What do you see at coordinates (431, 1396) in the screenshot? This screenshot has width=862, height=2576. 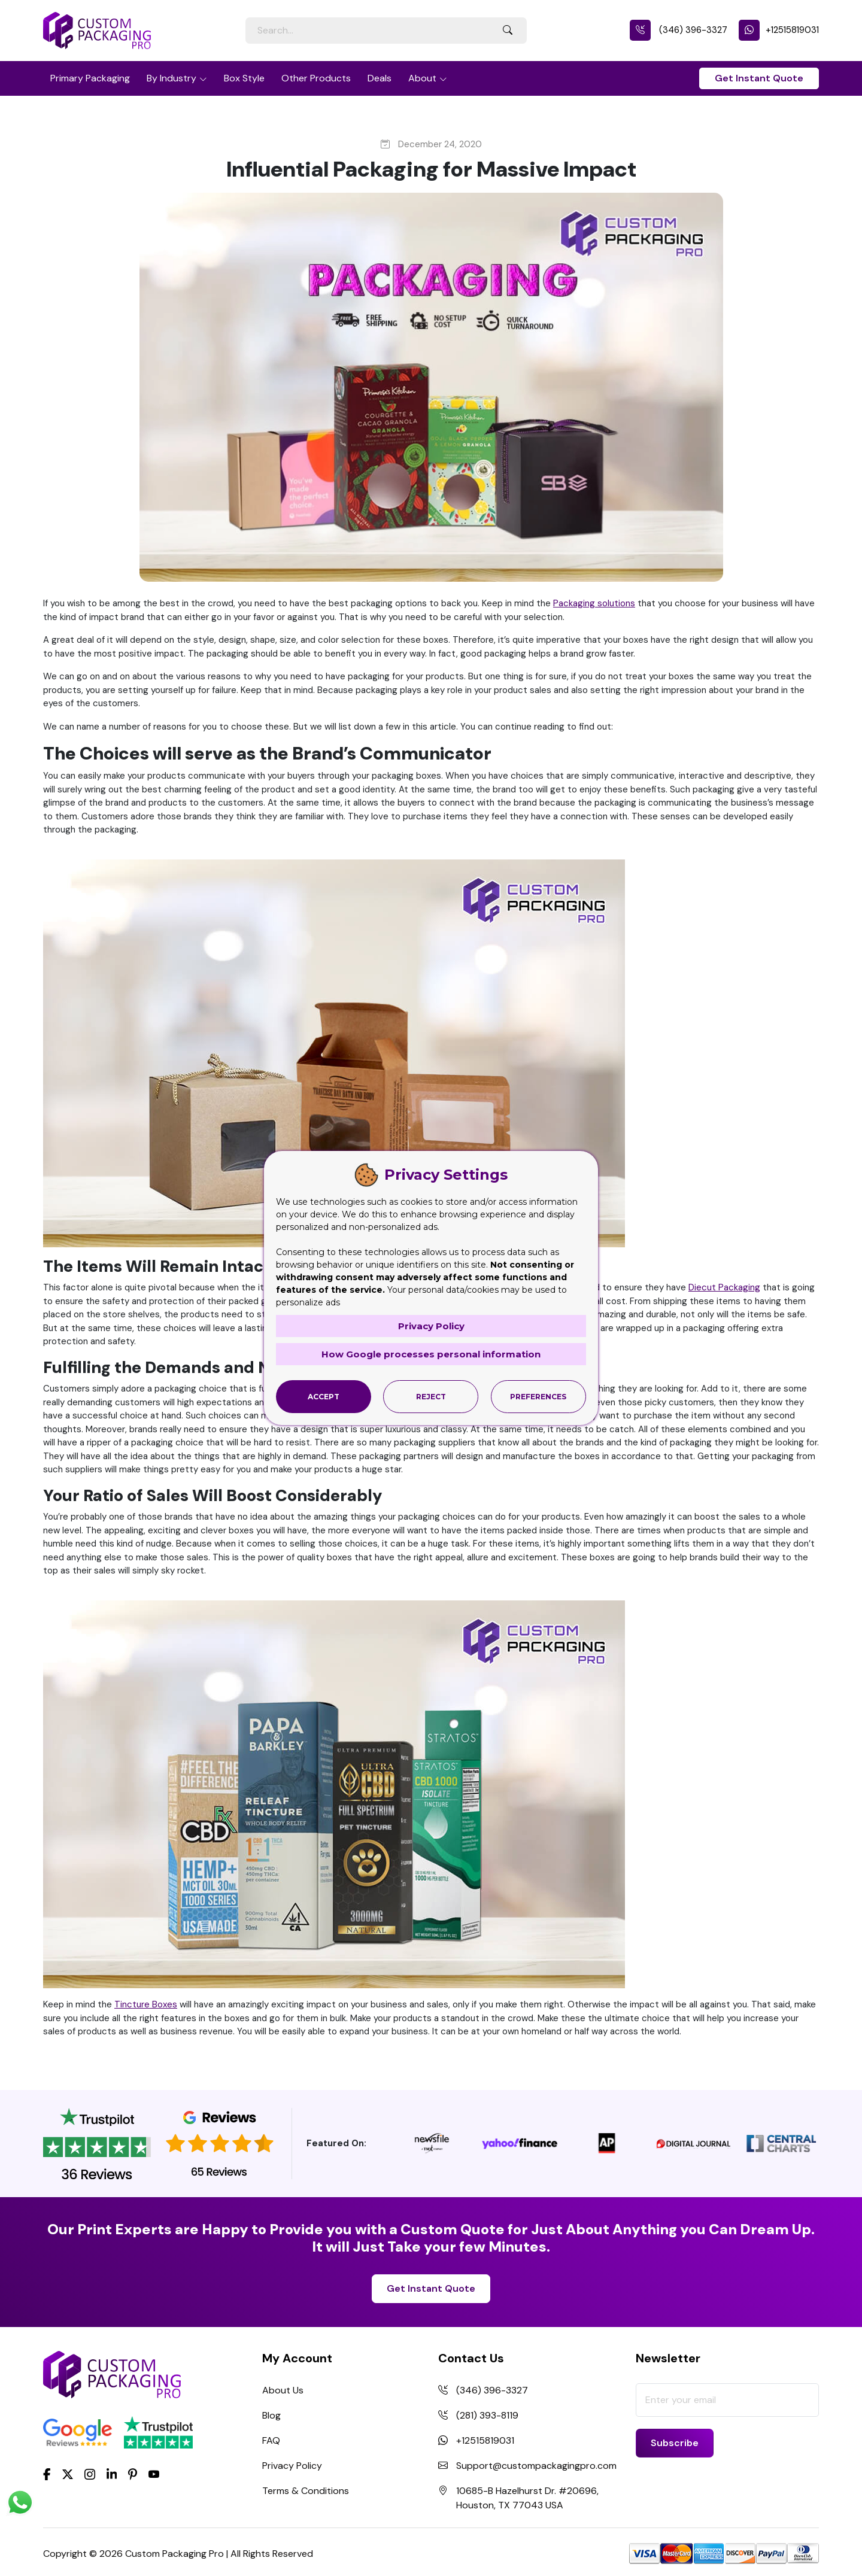 I see `Reject` at bounding box center [431, 1396].